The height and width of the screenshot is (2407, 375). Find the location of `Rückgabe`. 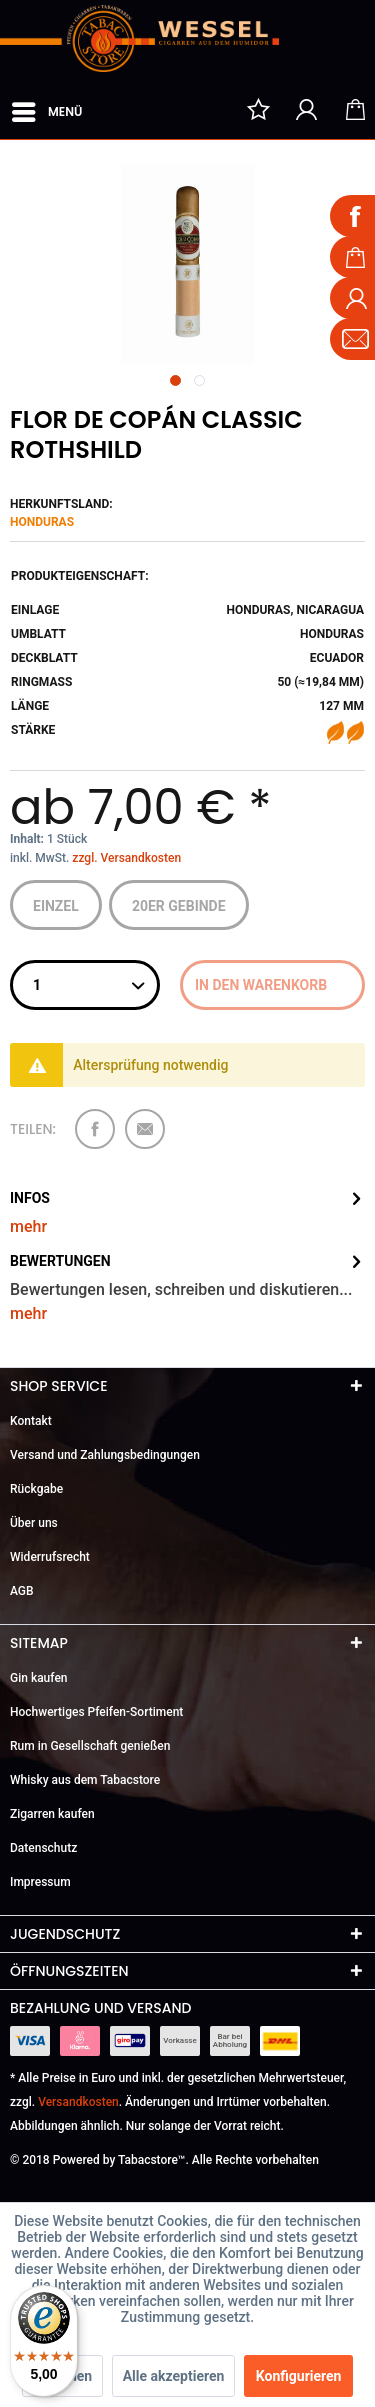

Rückgabe is located at coordinates (36, 1489).